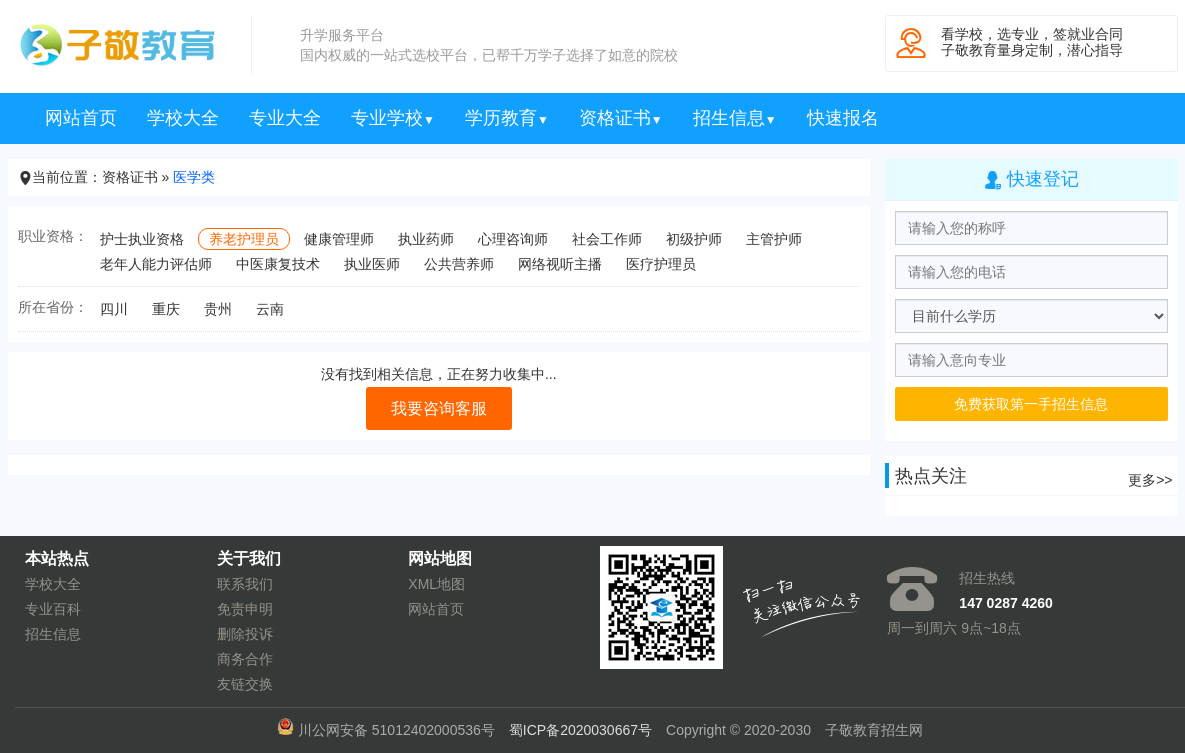  Describe the element at coordinates (507, 118) in the screenshot. I see `学历教育` at that location.